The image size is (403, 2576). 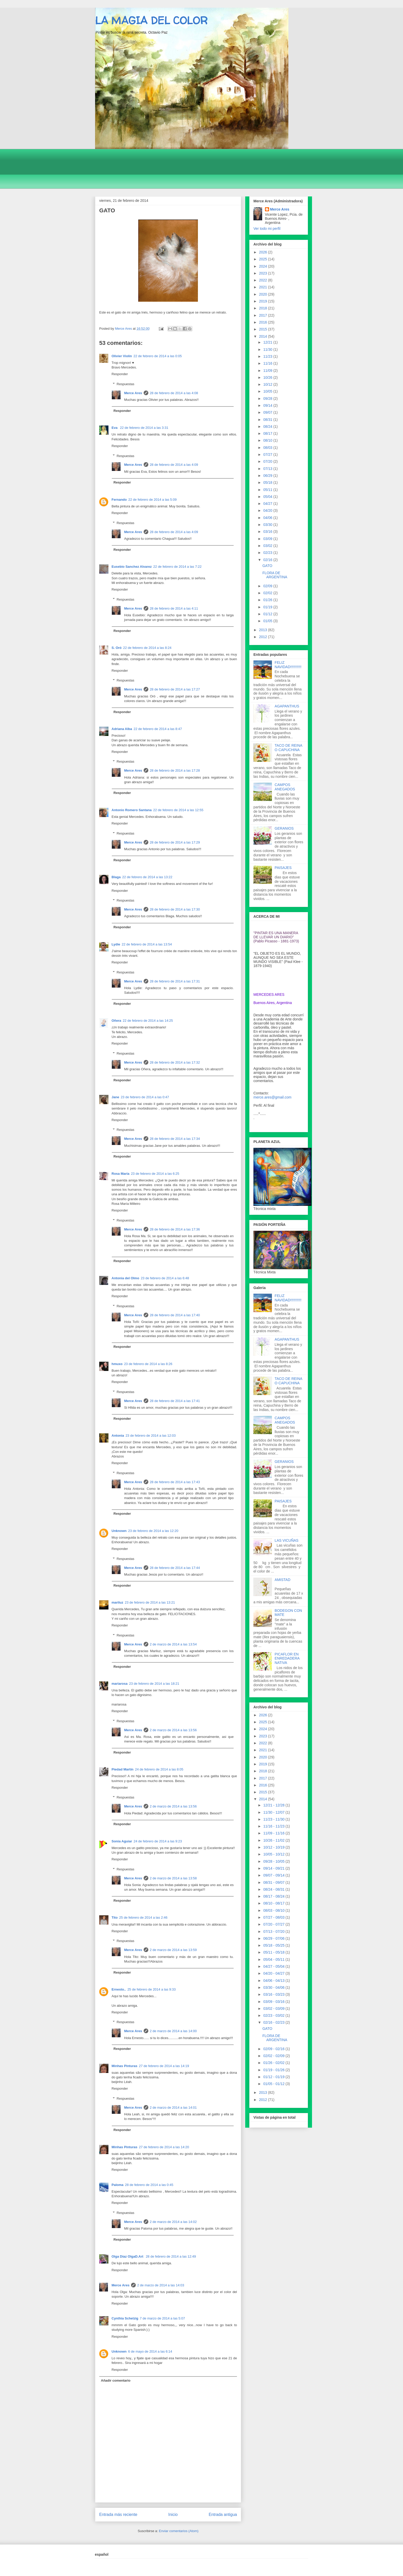 What do you see at coordinates (268, 412) in the screenshot?
I see `09/07` at bounding box center [268, 412].